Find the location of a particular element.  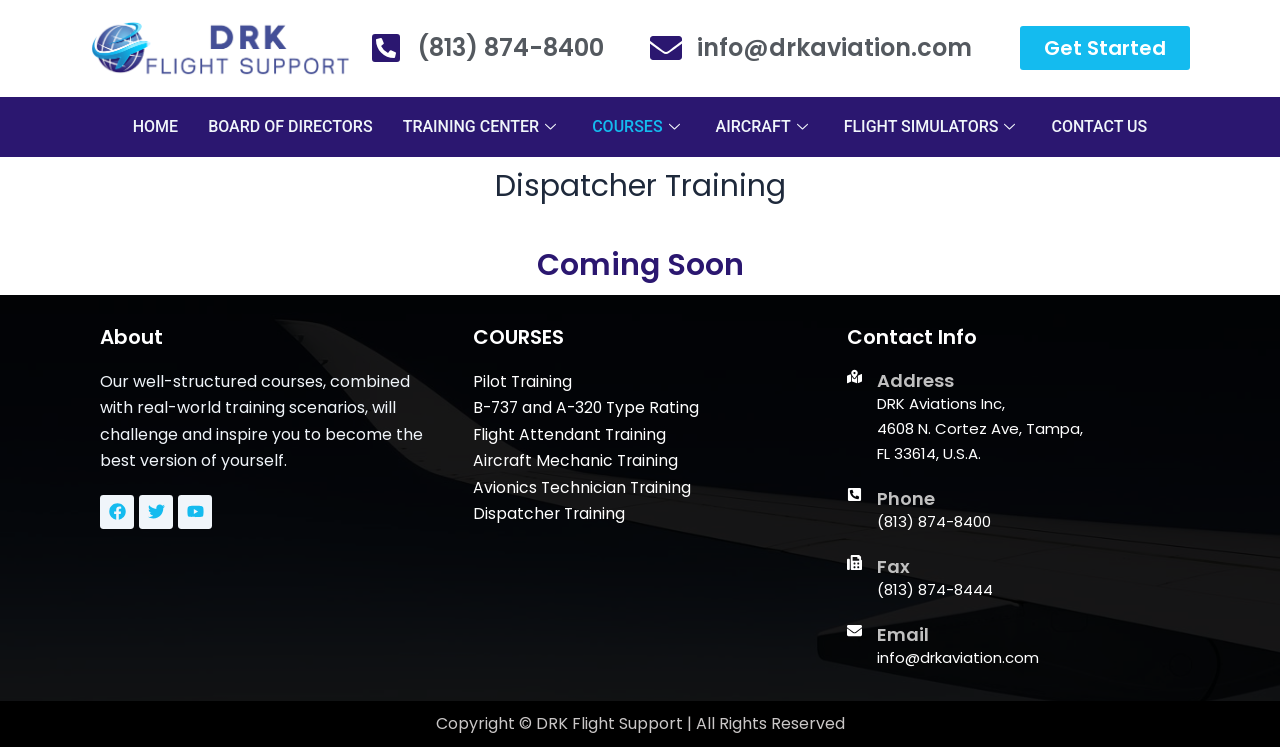

B-737 and A-320 Type Rating is located at coordinates (589, 407).